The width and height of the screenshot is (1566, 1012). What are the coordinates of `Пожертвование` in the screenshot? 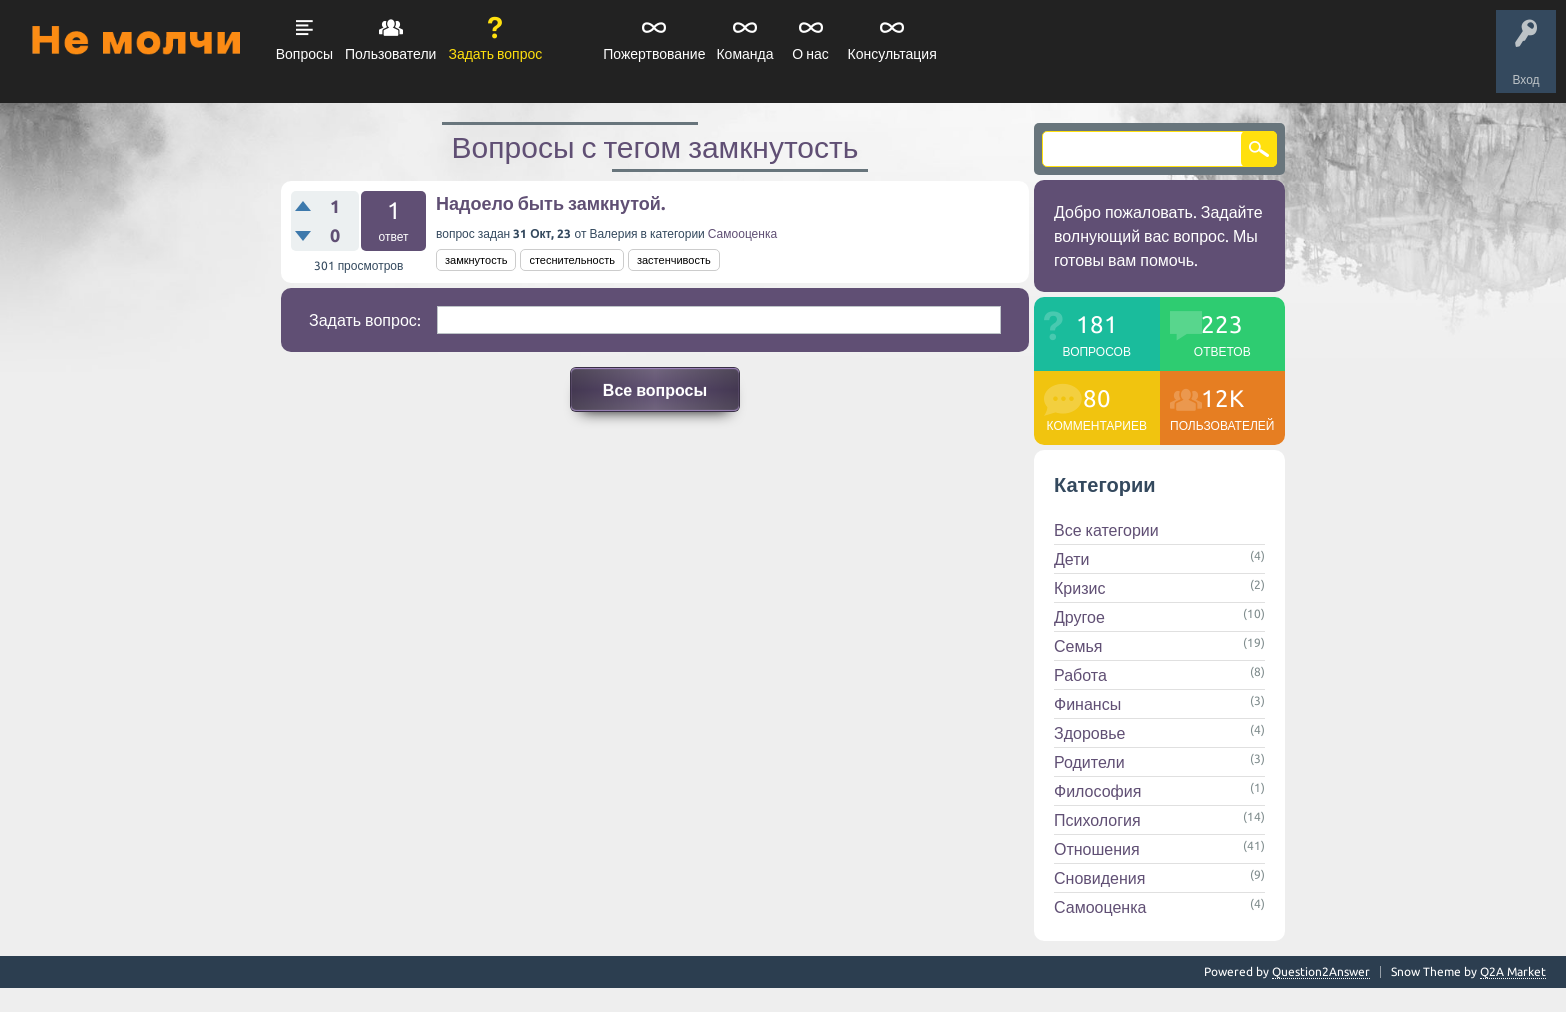 It's located at (654, 54).